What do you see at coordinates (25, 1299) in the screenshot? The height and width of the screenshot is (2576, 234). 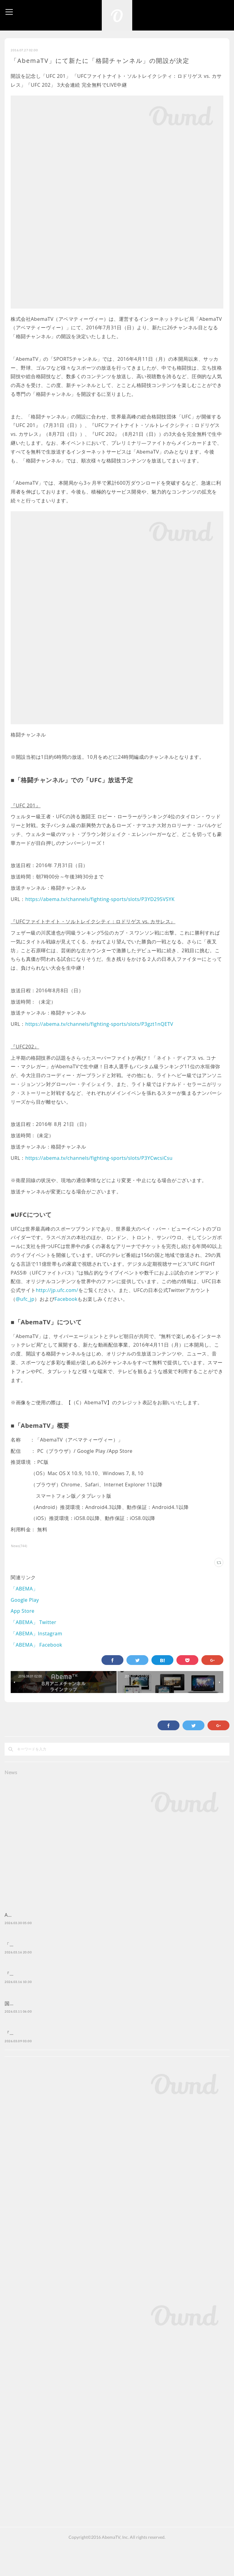 I see `@ufc_jp` at bounding box center [25, 1299].